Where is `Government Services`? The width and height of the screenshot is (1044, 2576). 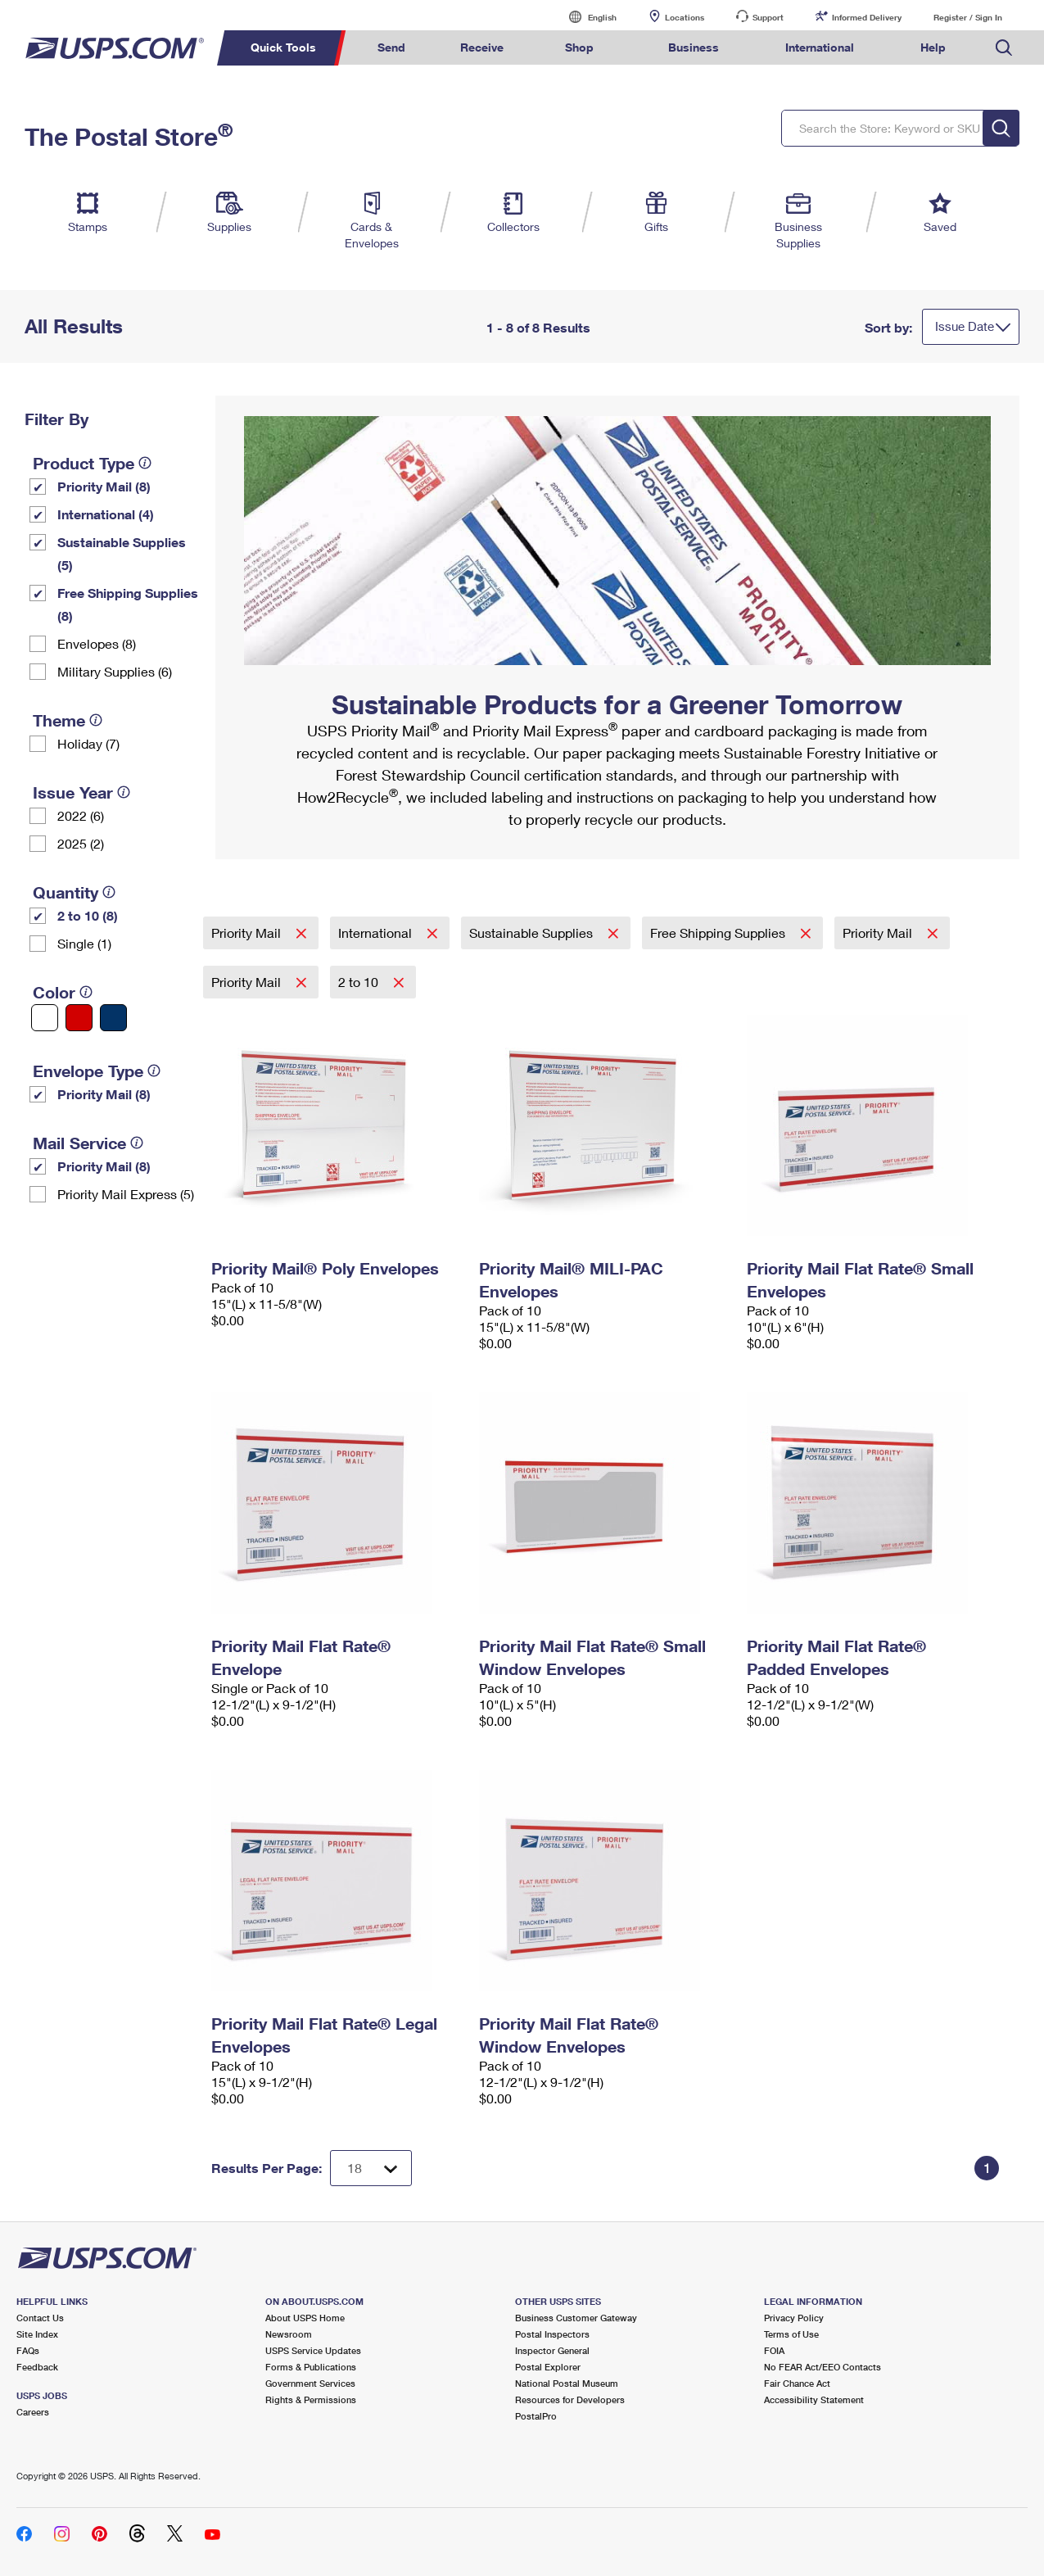
Government Services is located at coordinates (310, 2383).